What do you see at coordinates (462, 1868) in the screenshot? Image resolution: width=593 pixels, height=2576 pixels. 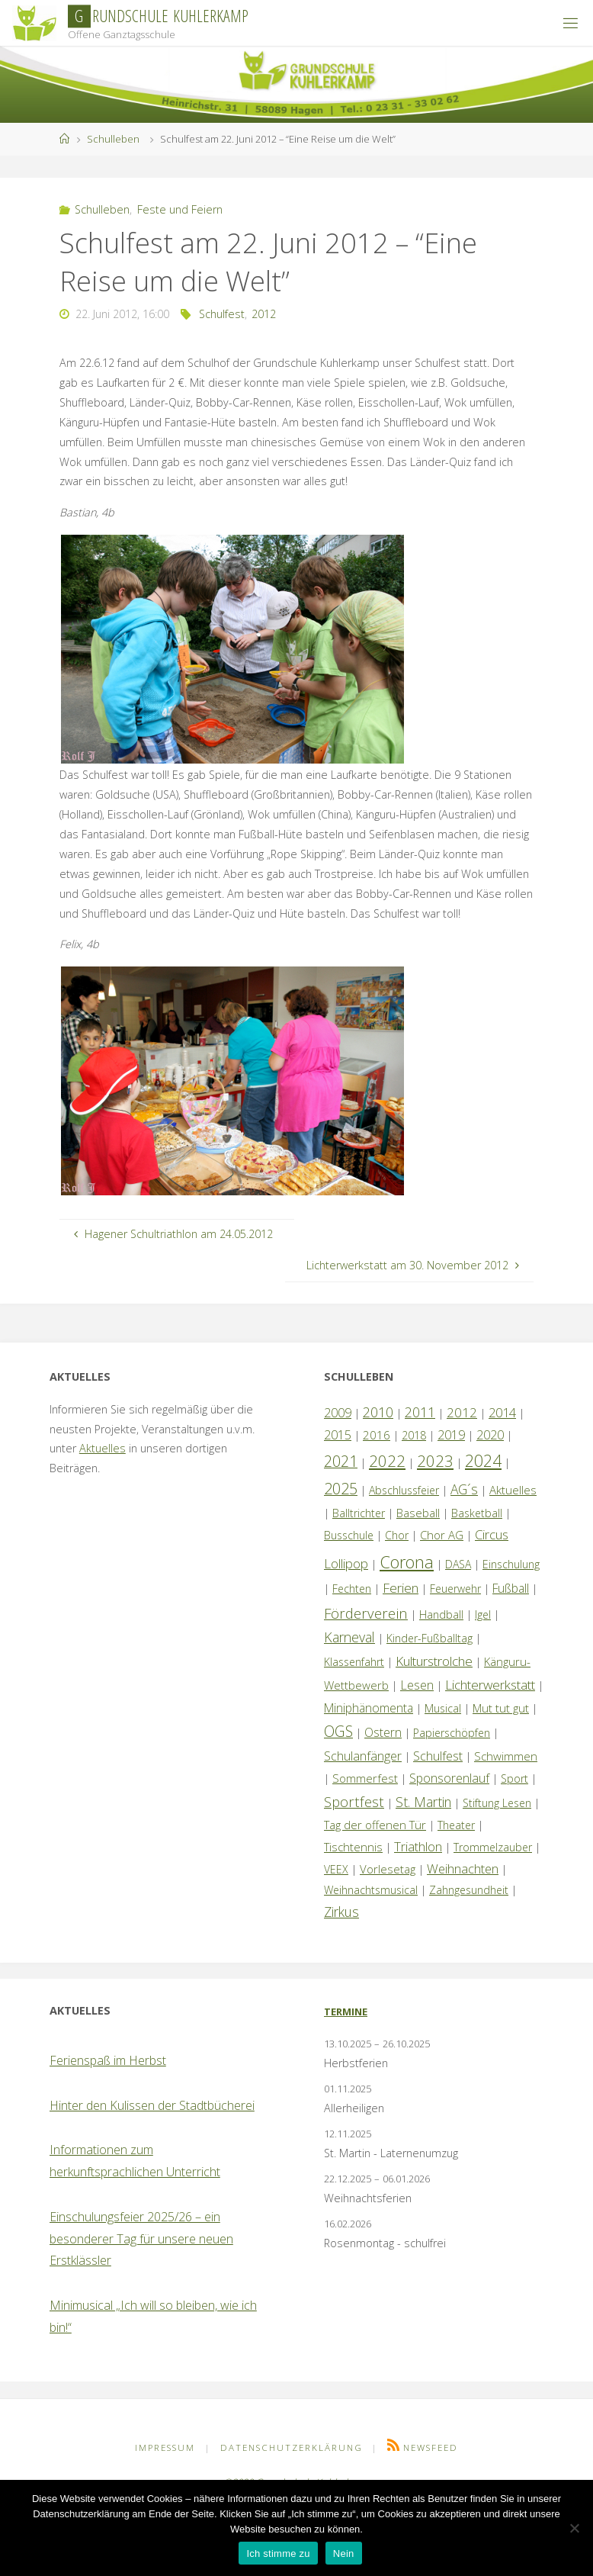 I see `Weihnachten [Weihnachten (5 Einträge)]` at bounding box center [462, 1868].